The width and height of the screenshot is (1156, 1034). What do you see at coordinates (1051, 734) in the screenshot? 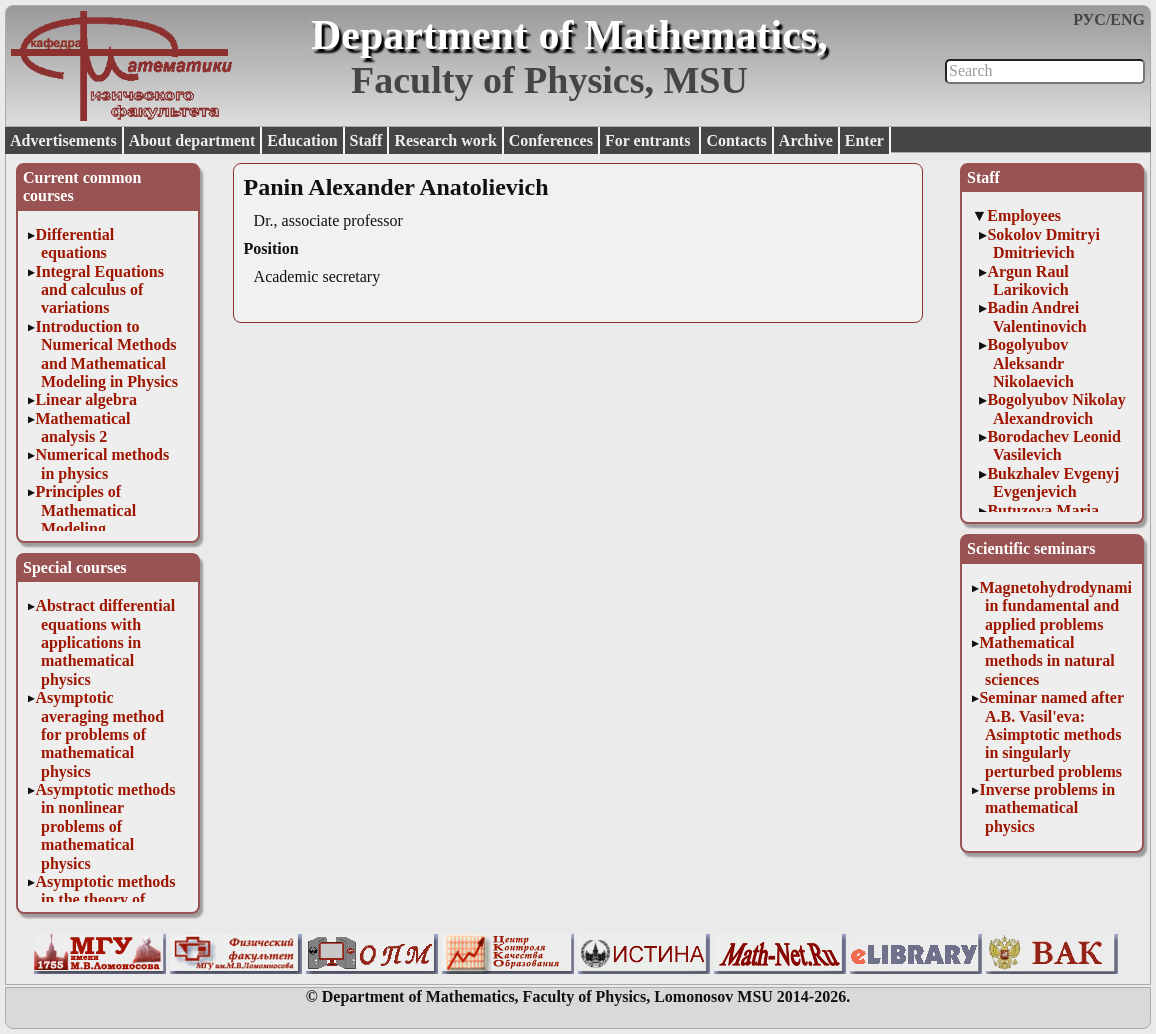
I see `Seminar named after A.B. Vasil'eva: Asimptotic methods in singularly perturbed problems` at bounding box center [1051, 734].